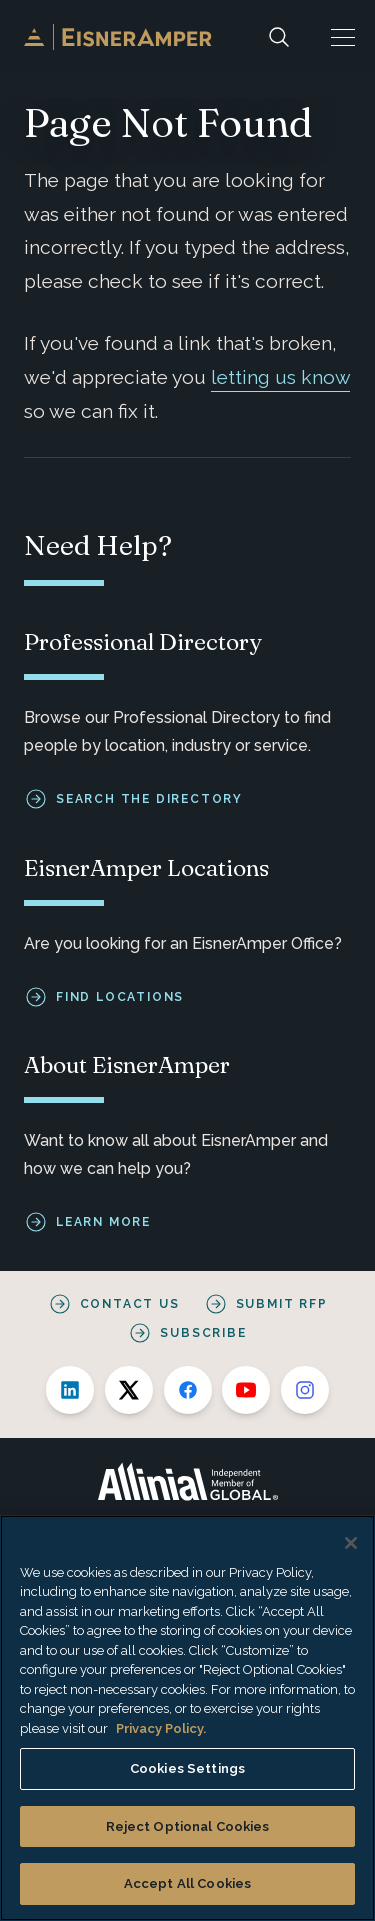  What do you see at coordinates (203, 1333) in the screenshot?
I see `Subscribe` at bounding box center [203, 1333].